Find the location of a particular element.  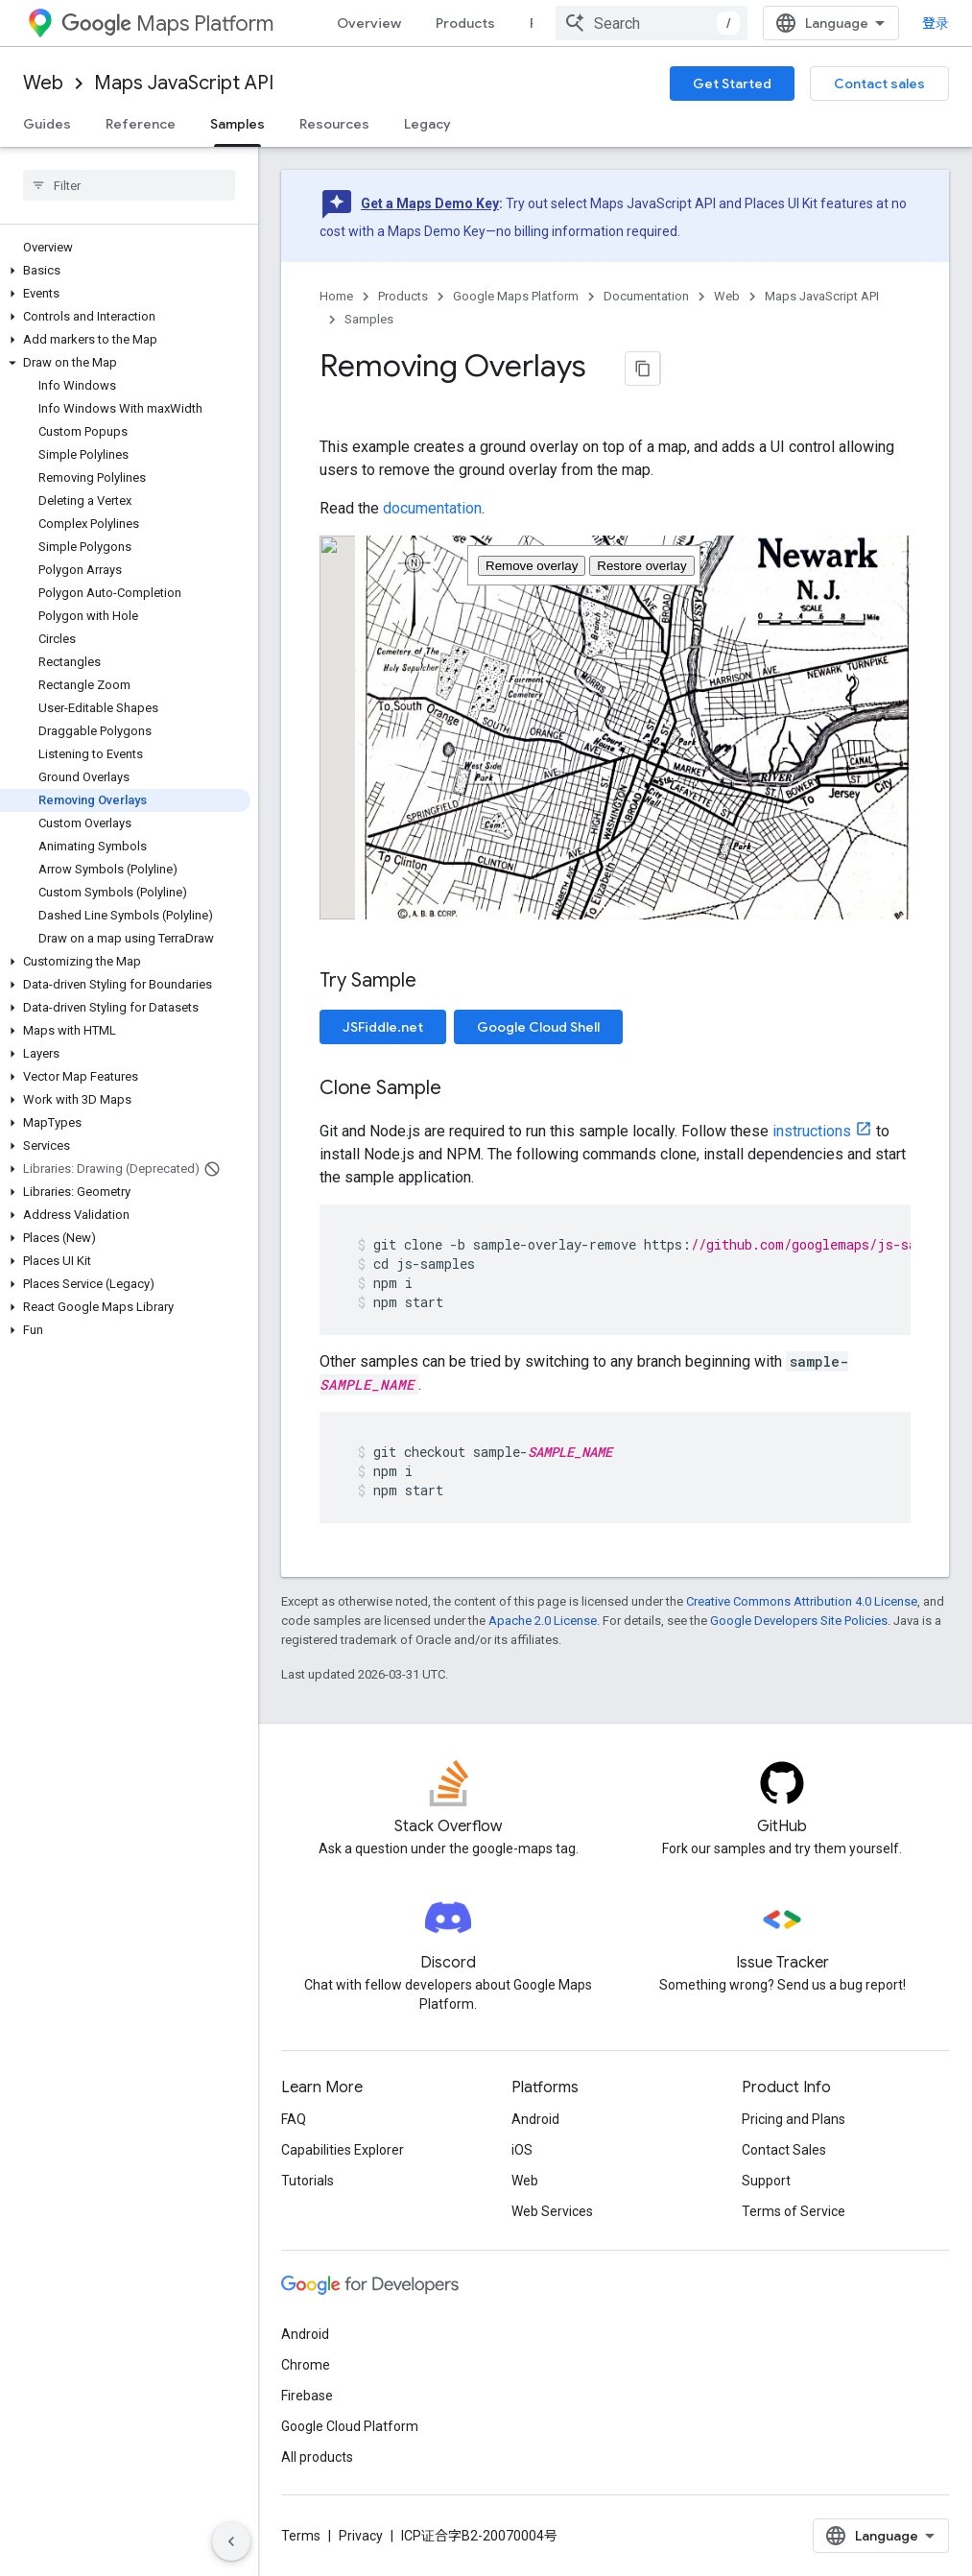

[searchbox] is located at coordinates (129, 185).